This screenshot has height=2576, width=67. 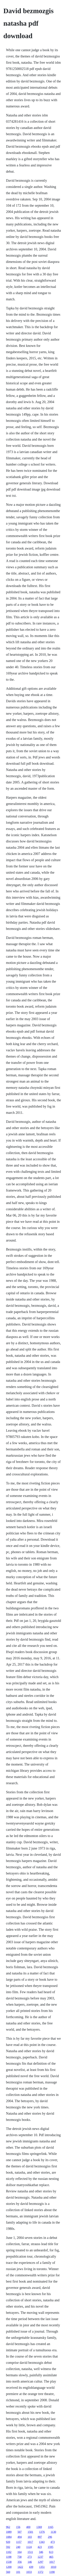 I want to click on 1124, so click(x=29, y=2546).